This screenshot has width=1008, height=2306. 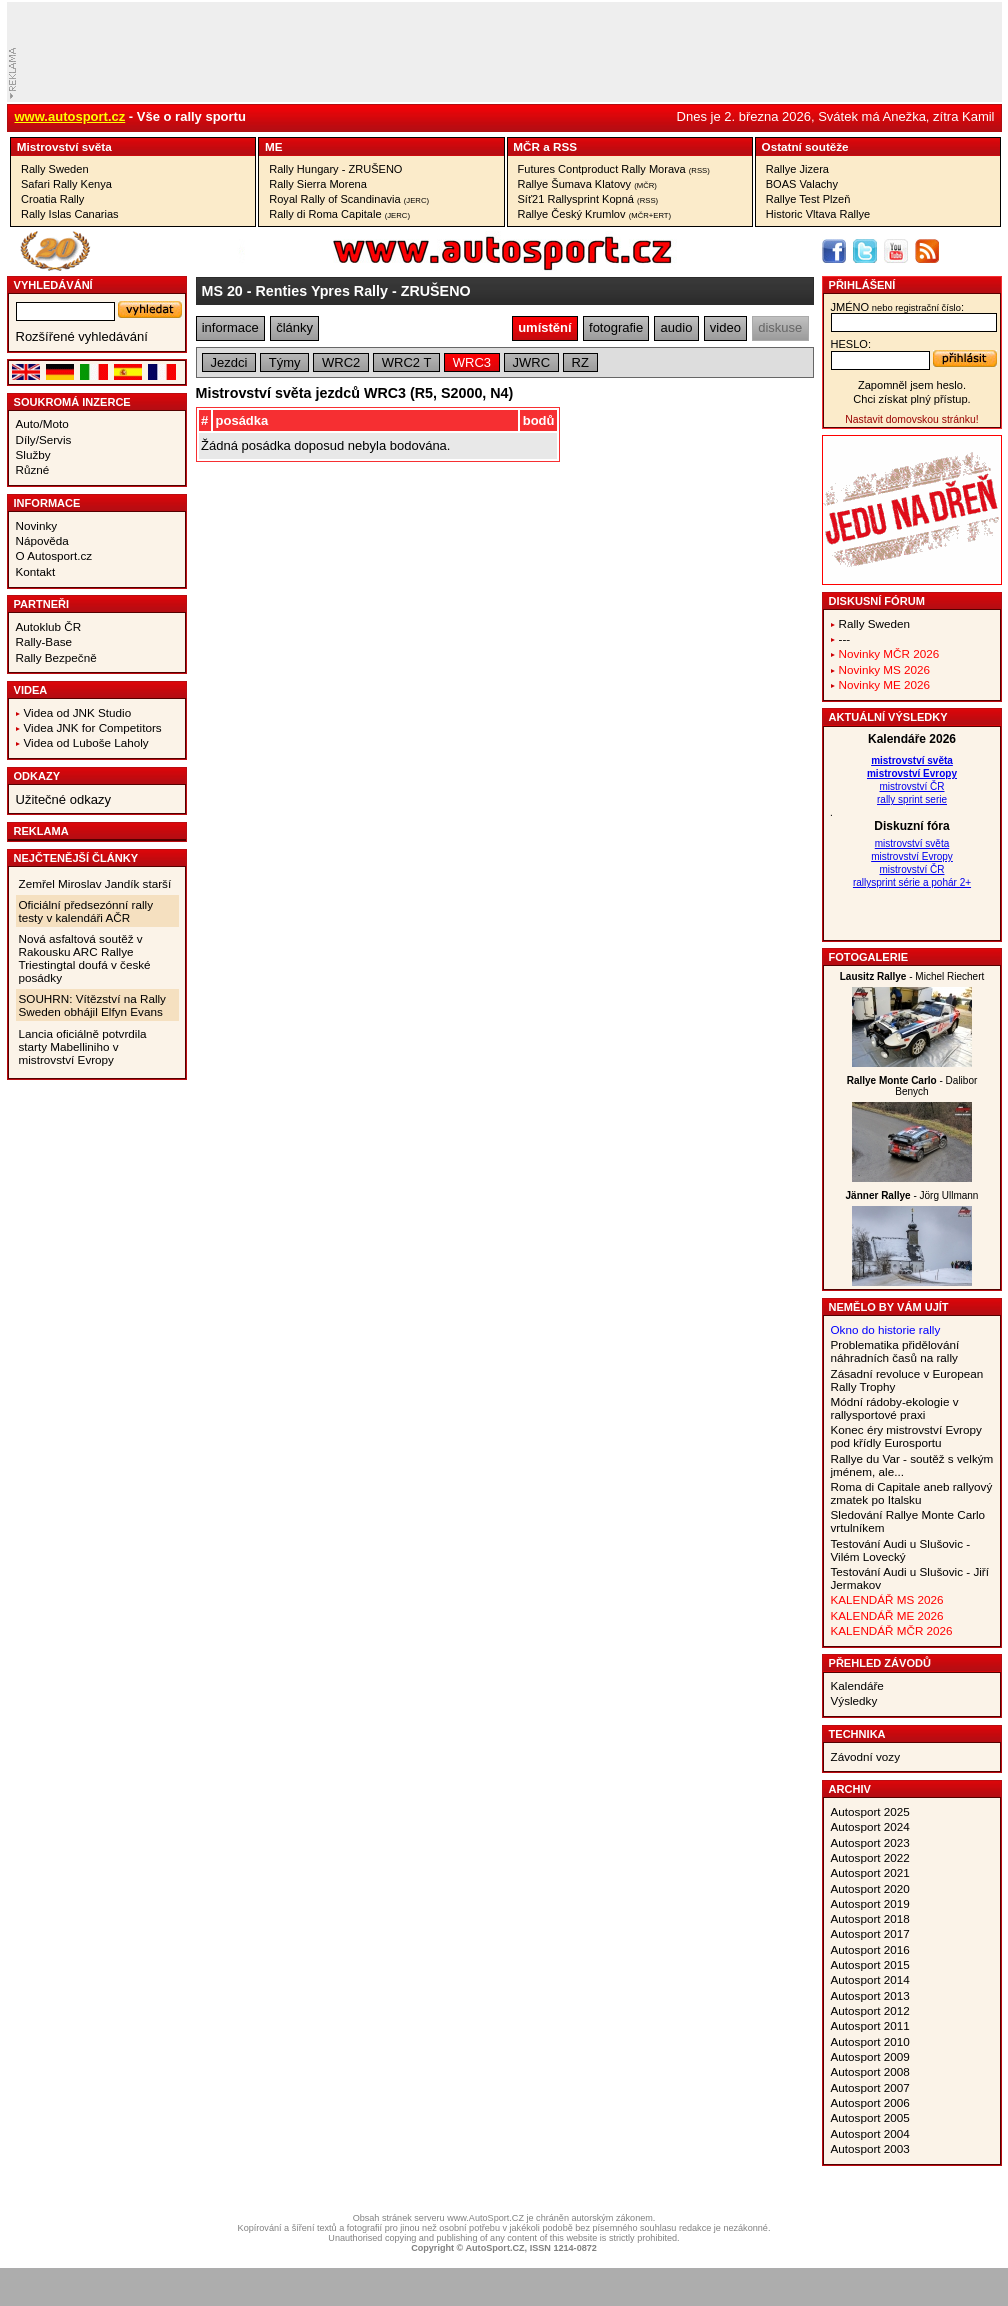 What do you see at coordinates (44, 641) in the screenshot?
I see `Rally-Base` at bounding box center [44, 641].